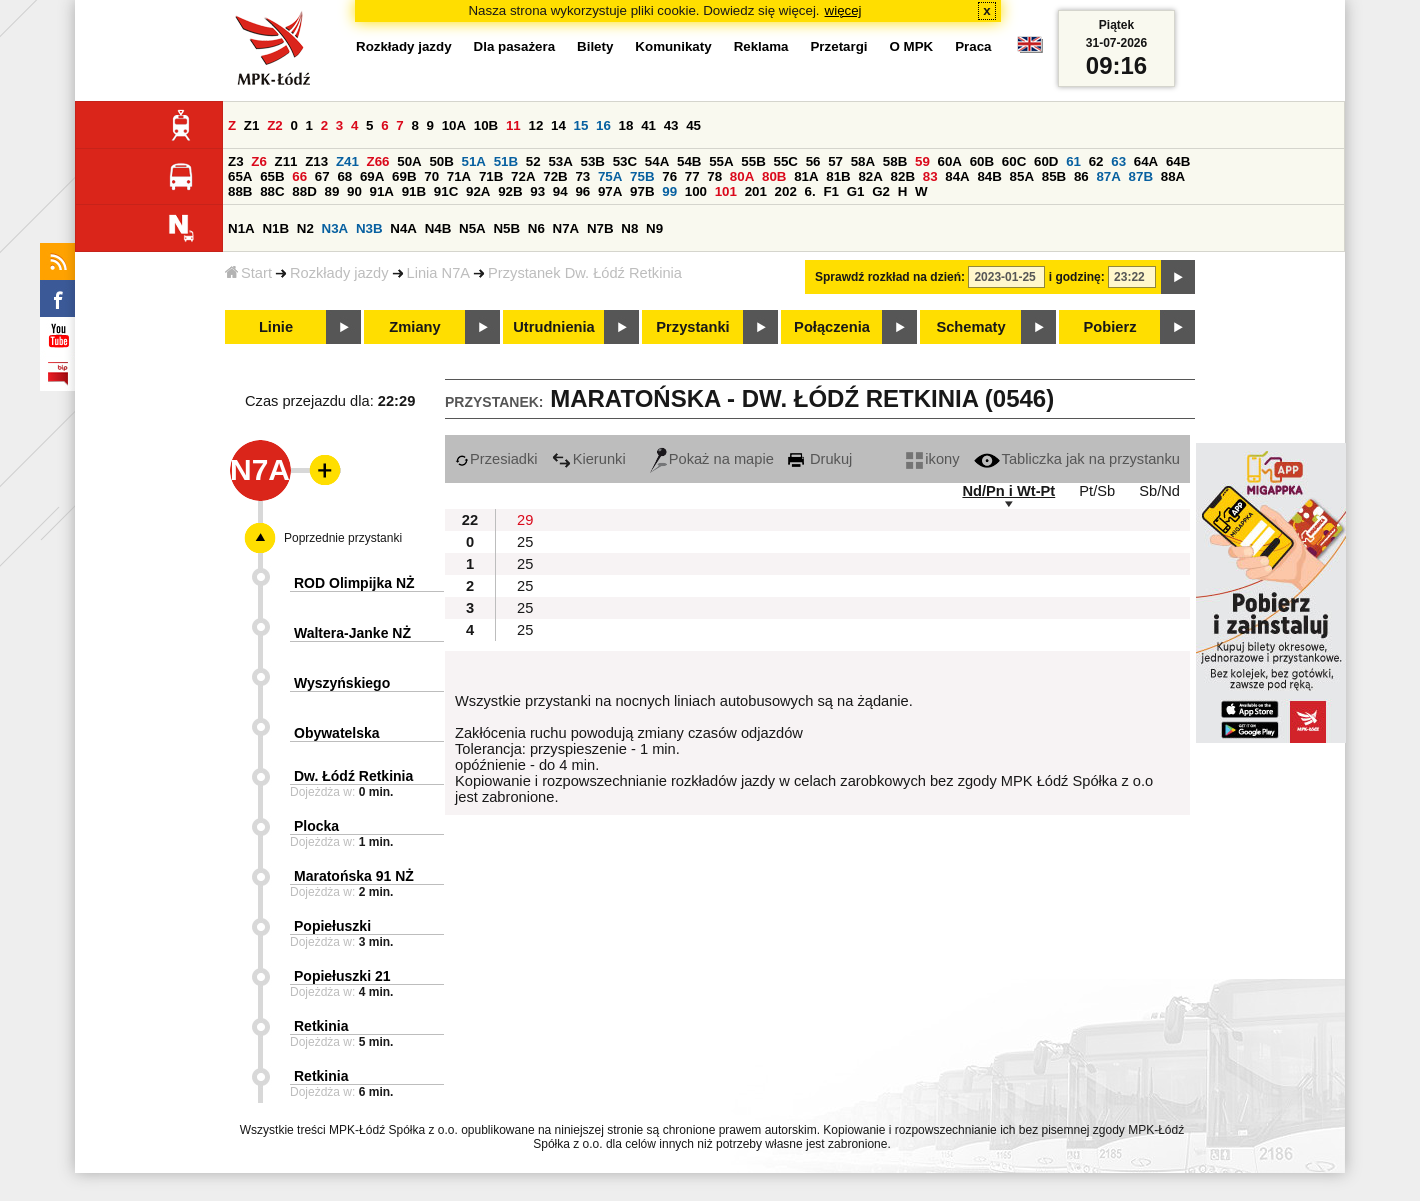 This screenshot has width=1420, height=1201. What do you see at coordinates (510, 191) in the screenshot?
I see `92B` at bounding box center [510, 191].